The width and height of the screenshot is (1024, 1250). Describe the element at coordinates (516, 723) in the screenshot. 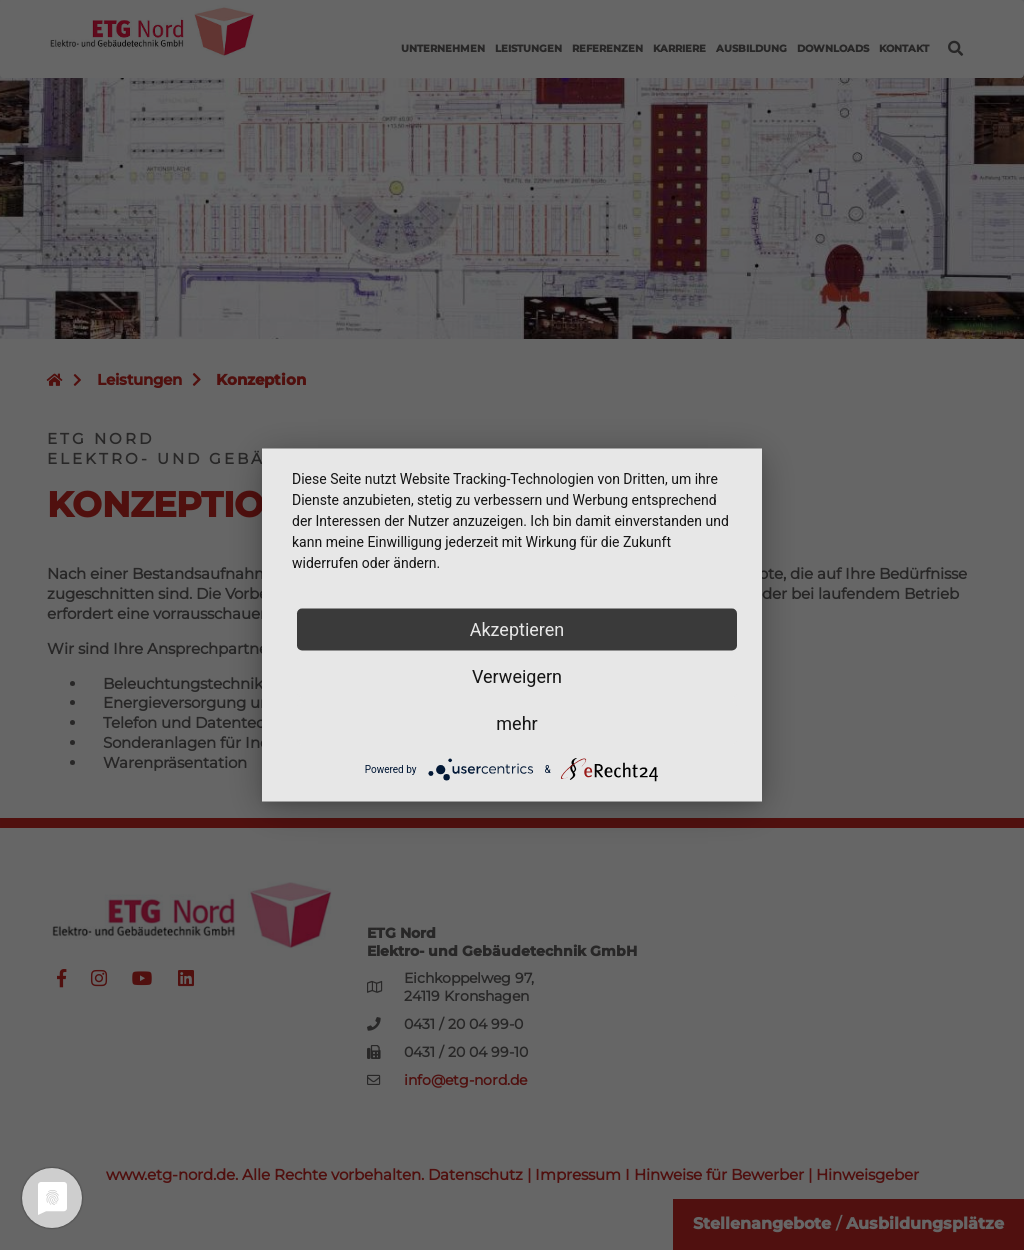

I see `mehr` at that location.